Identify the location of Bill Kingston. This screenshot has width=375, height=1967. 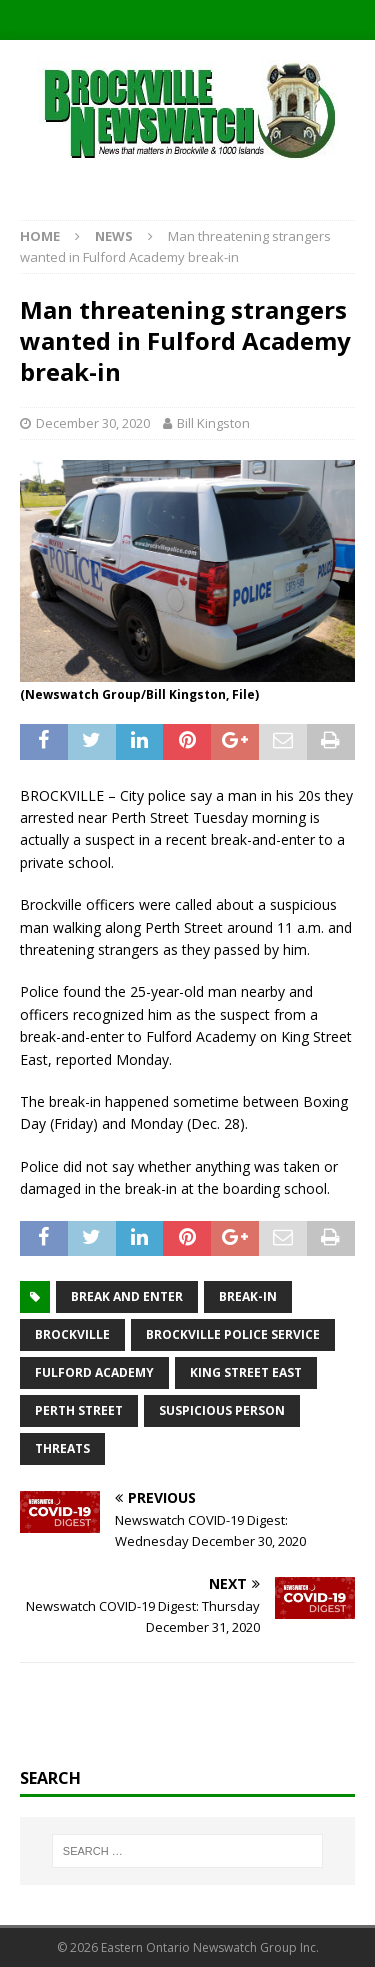
(213, 423).